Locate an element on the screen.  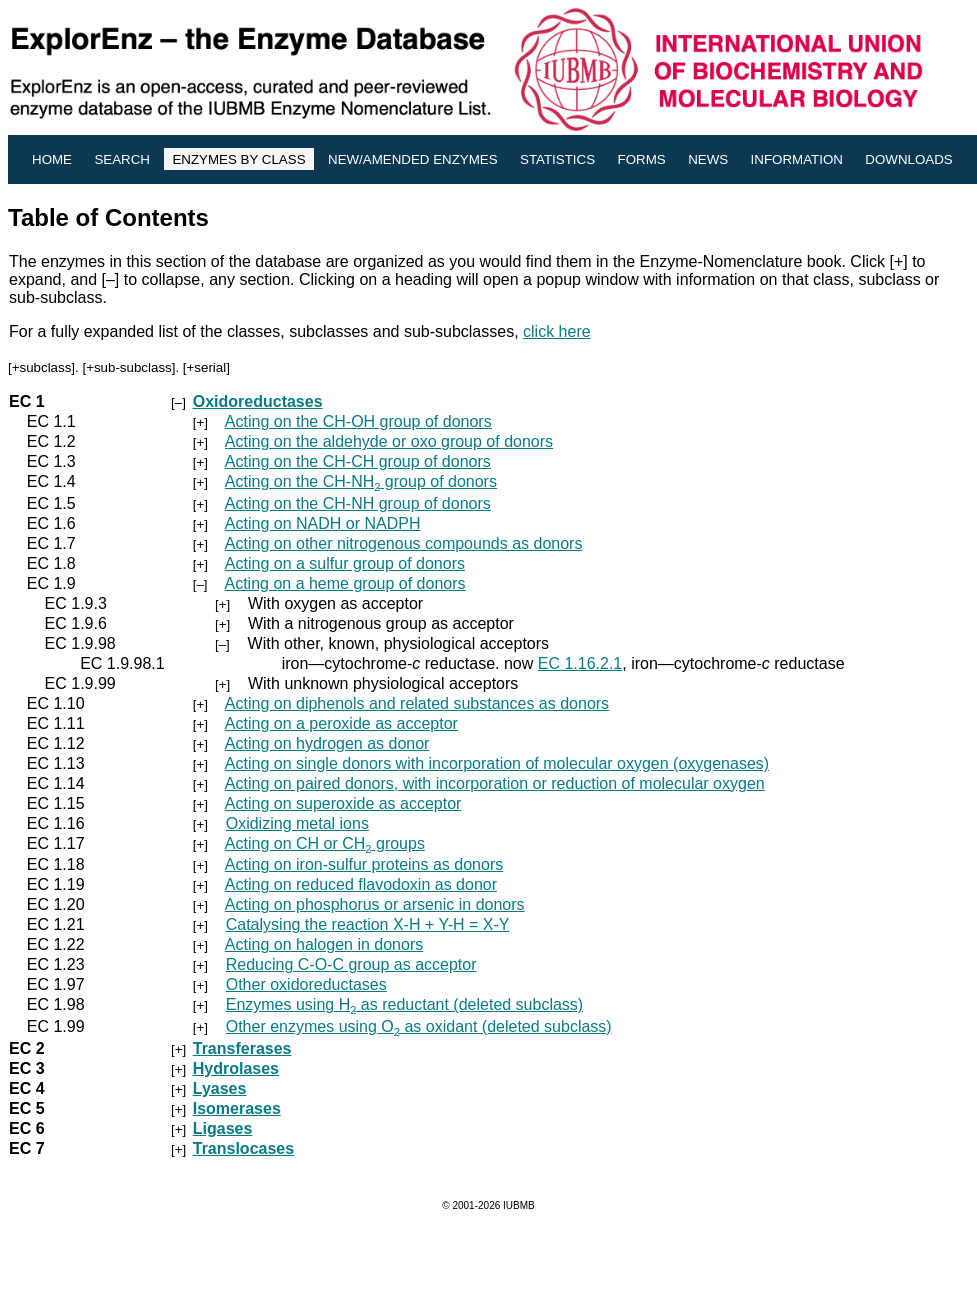
Acting on halogen in donors is located at coordinates (324, 944).